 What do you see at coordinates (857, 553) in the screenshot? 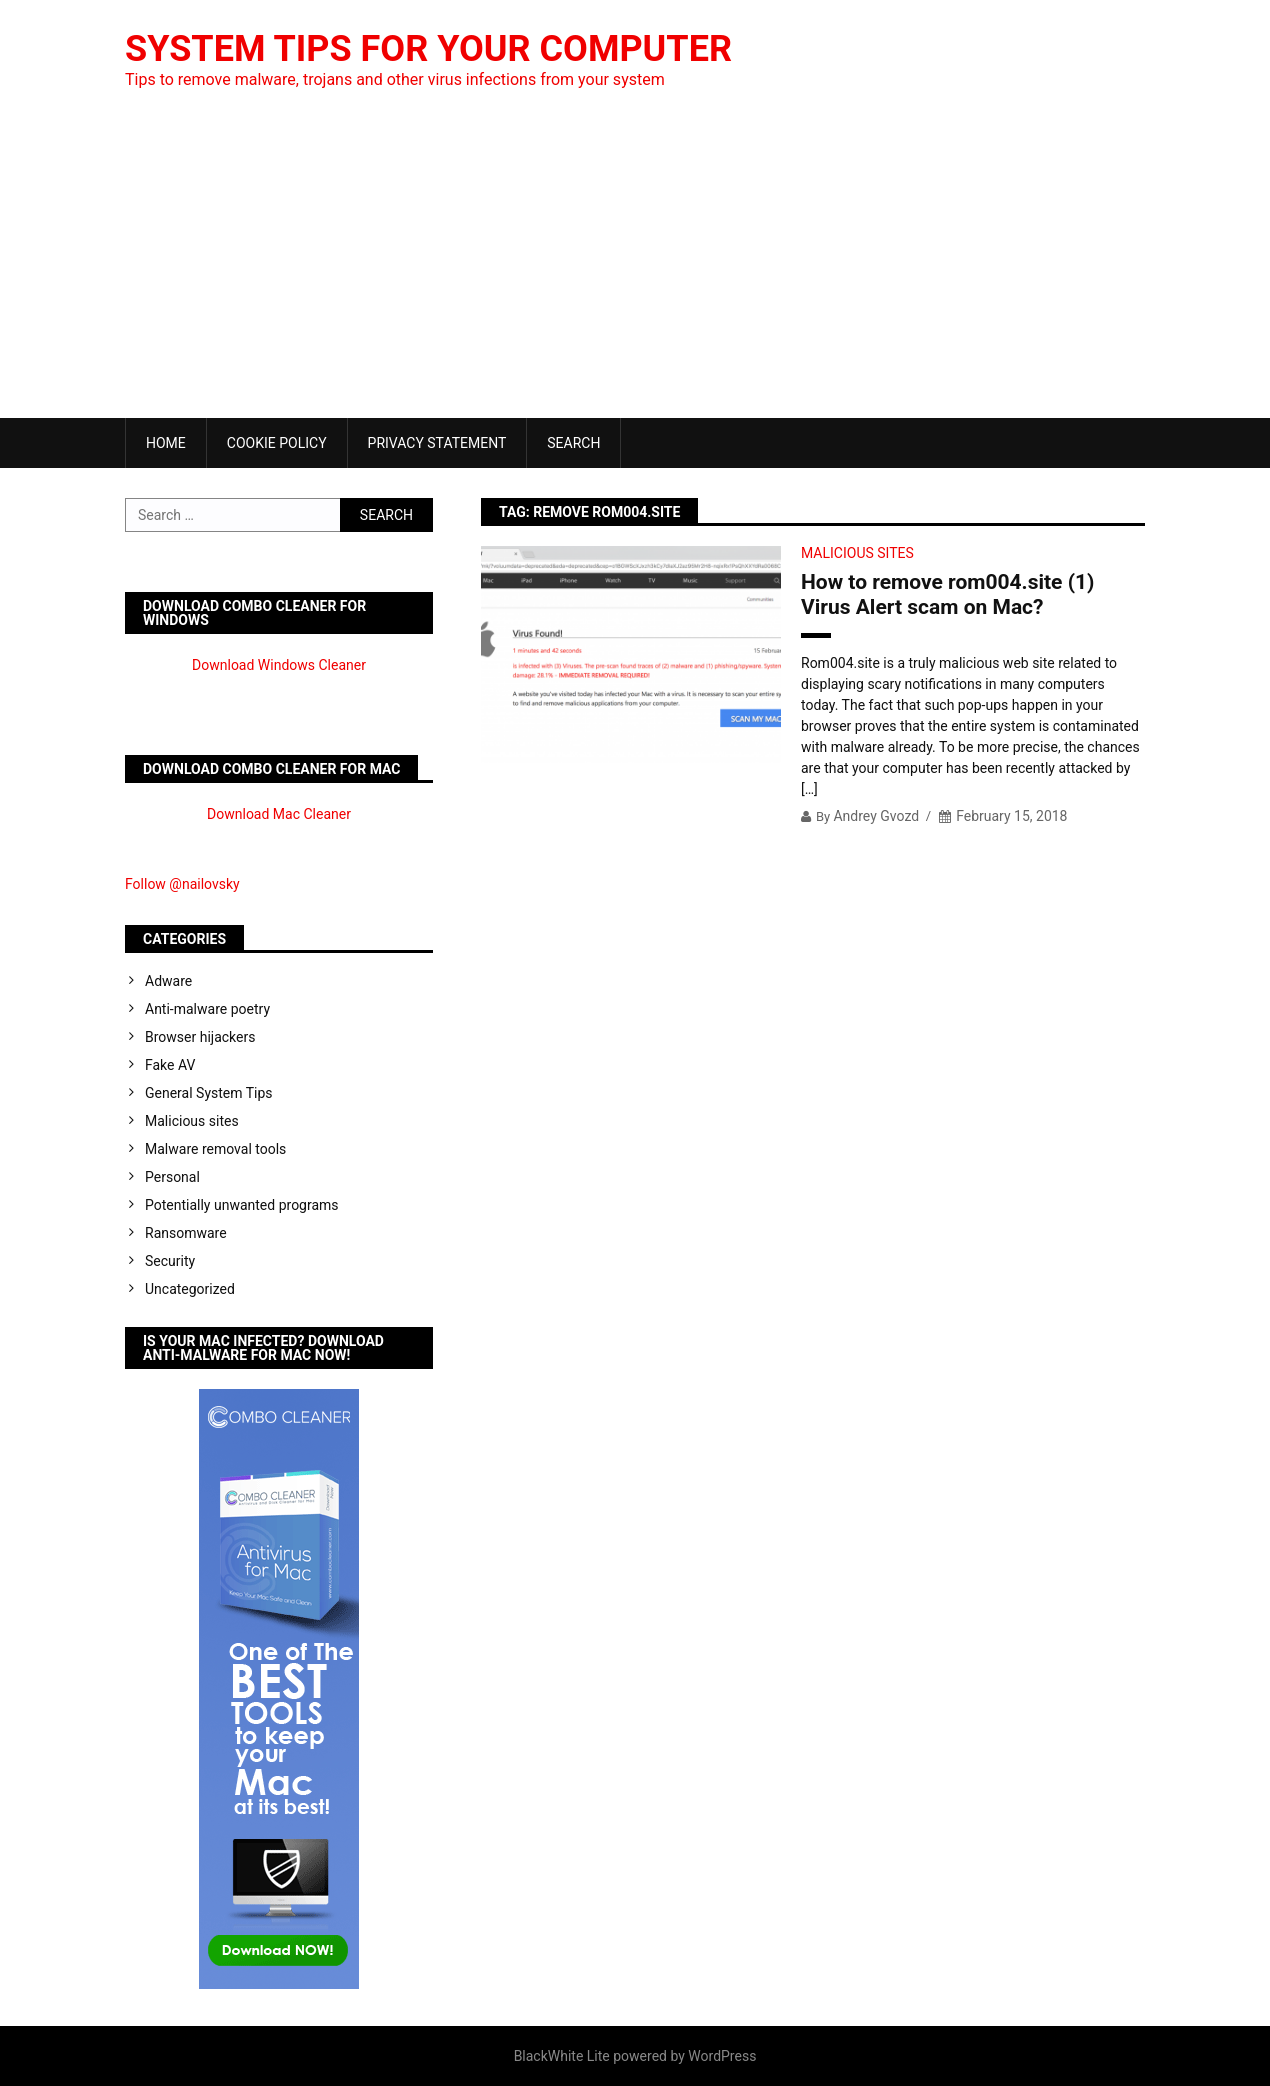
I see `Malicious sites` at bounding box center [857, 553].